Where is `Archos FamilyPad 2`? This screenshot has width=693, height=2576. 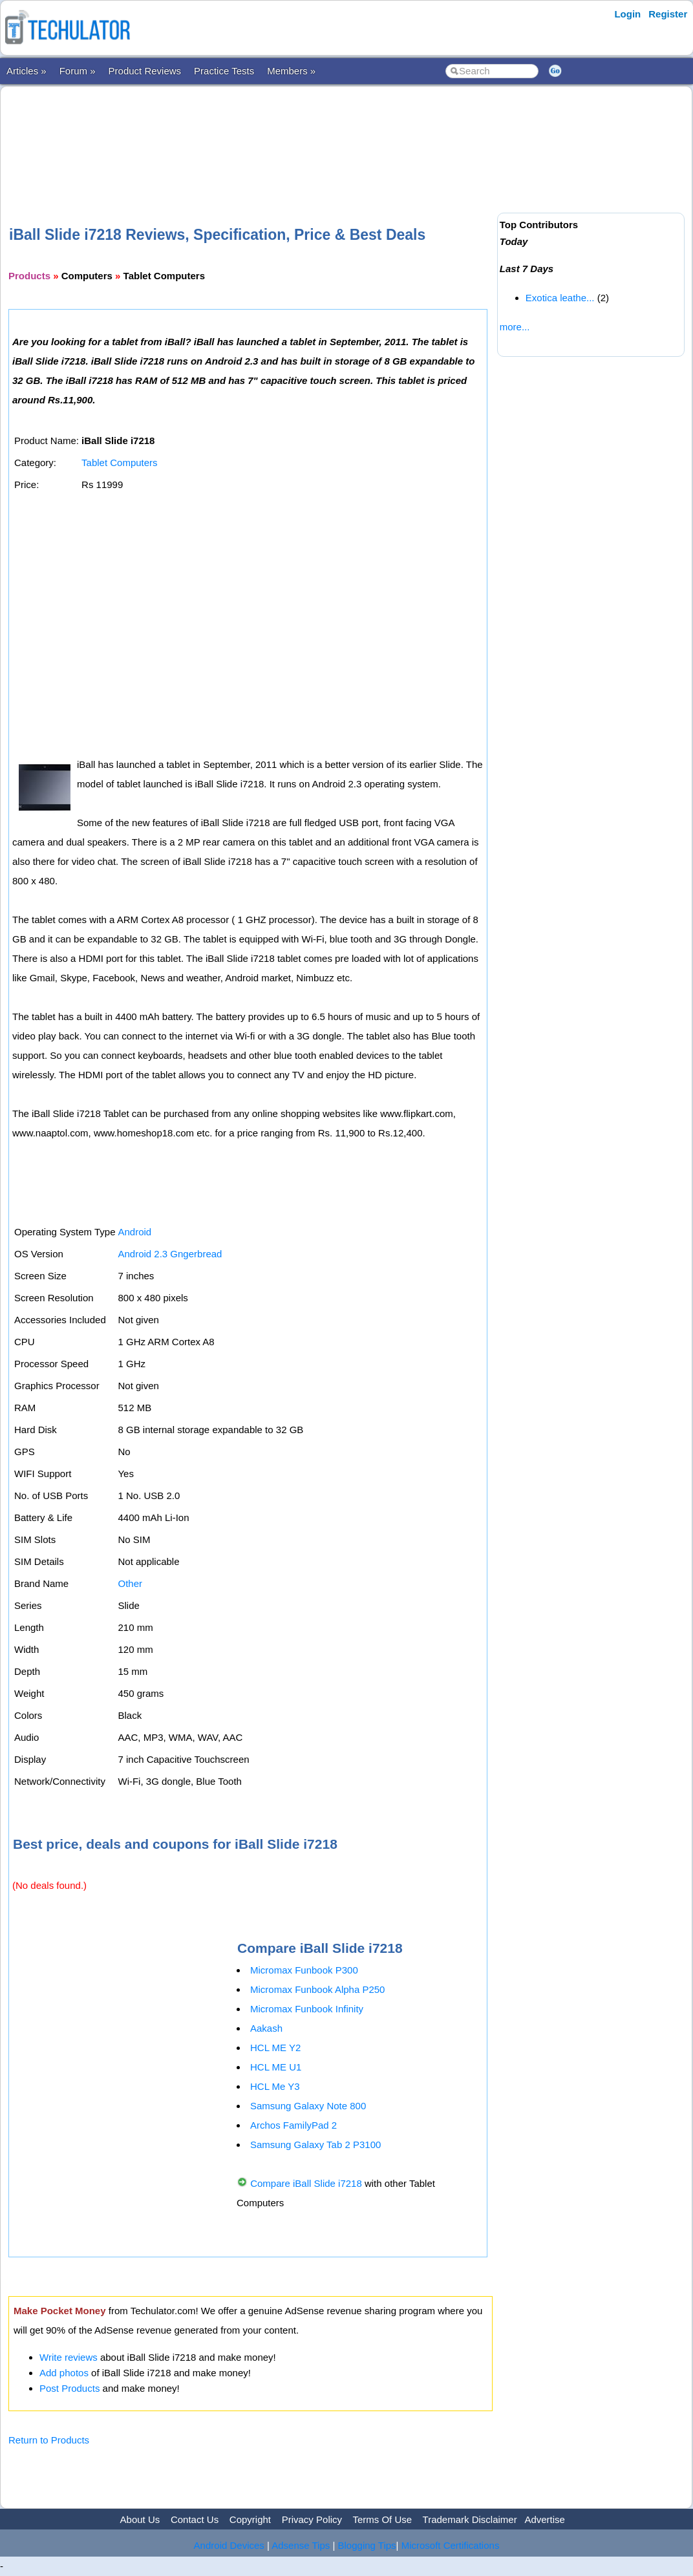
Archos FamilyPad 2 is located at coordinates (293, 2125).